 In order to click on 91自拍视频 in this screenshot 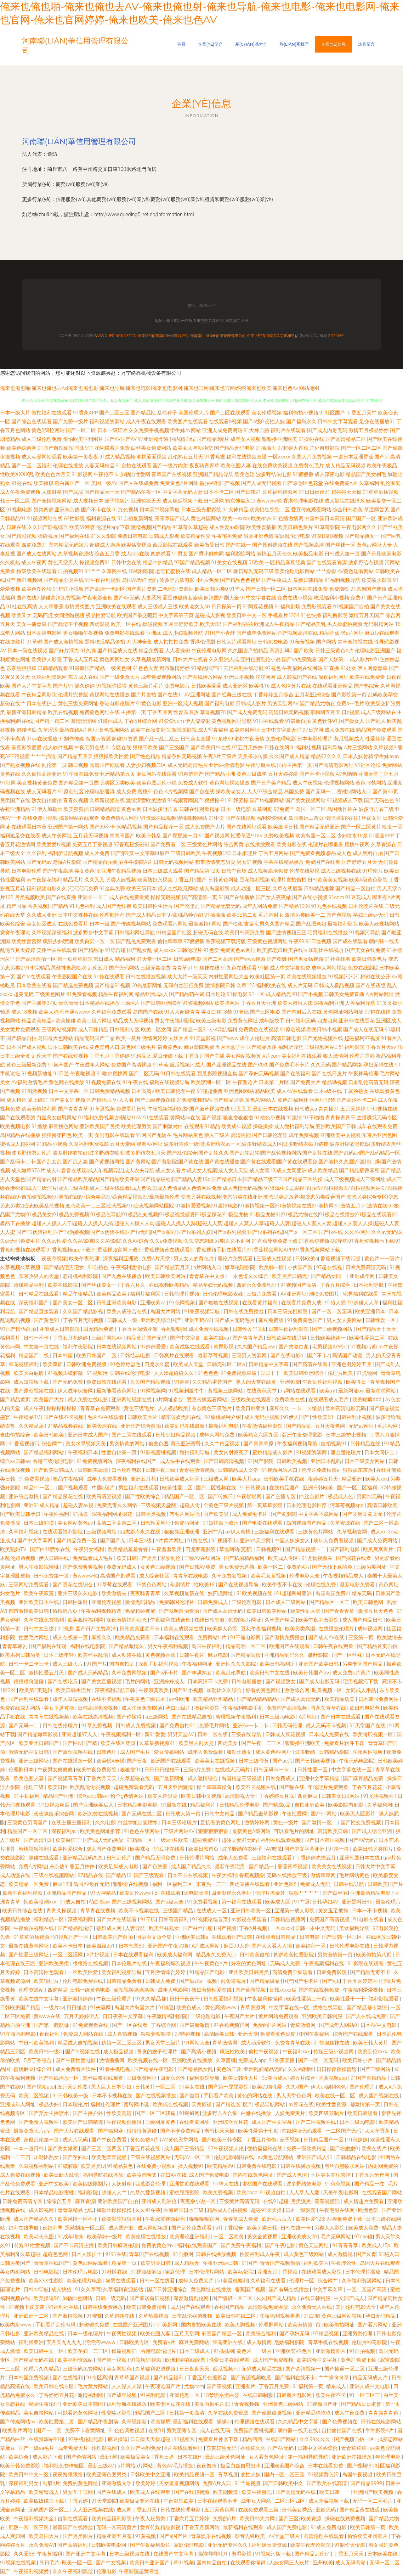, I will do `click(362, 2351)`.